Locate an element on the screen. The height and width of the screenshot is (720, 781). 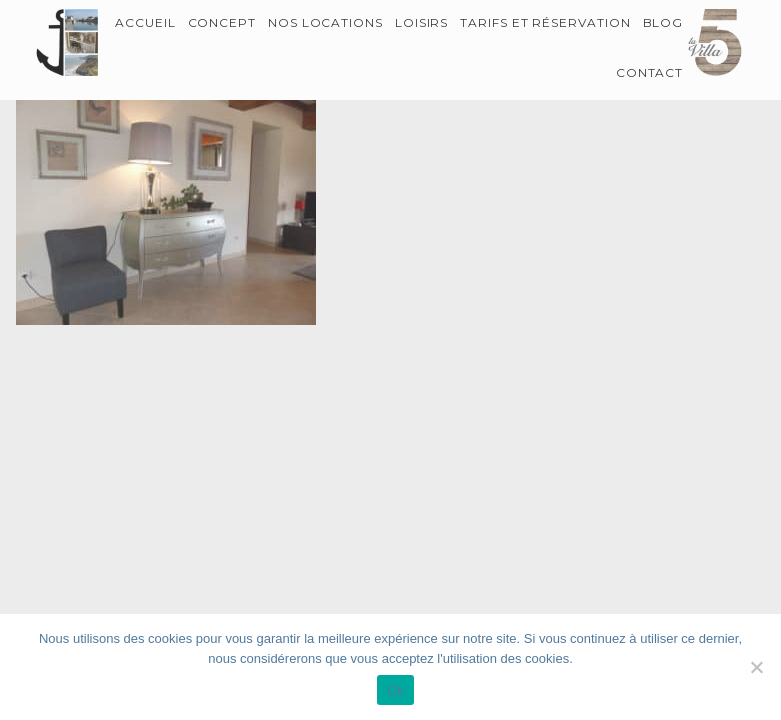
Blog is located at coordinates (663, 22).